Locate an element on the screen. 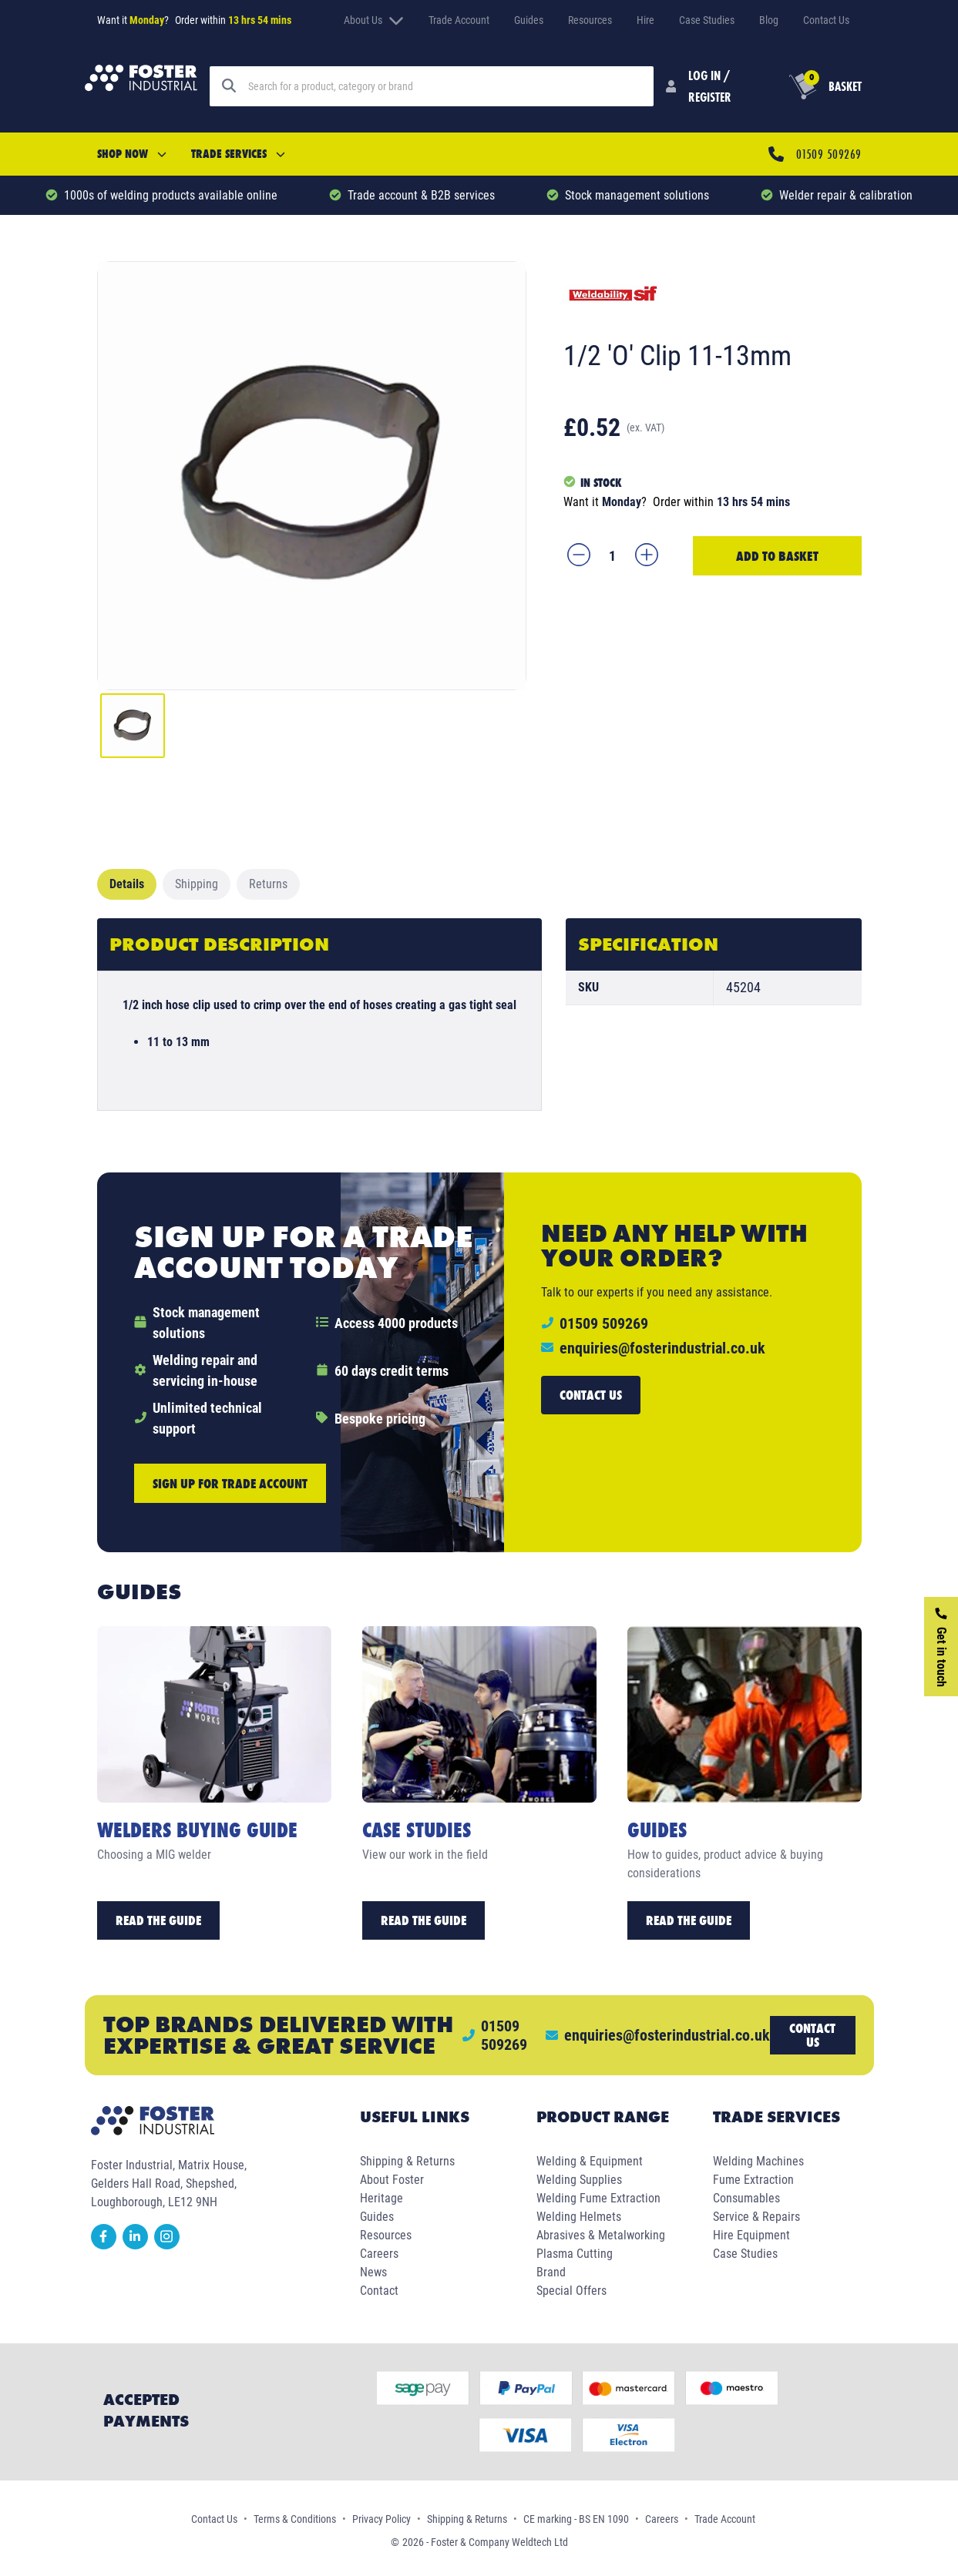  Contact Us is located at coordinates (826, 20).